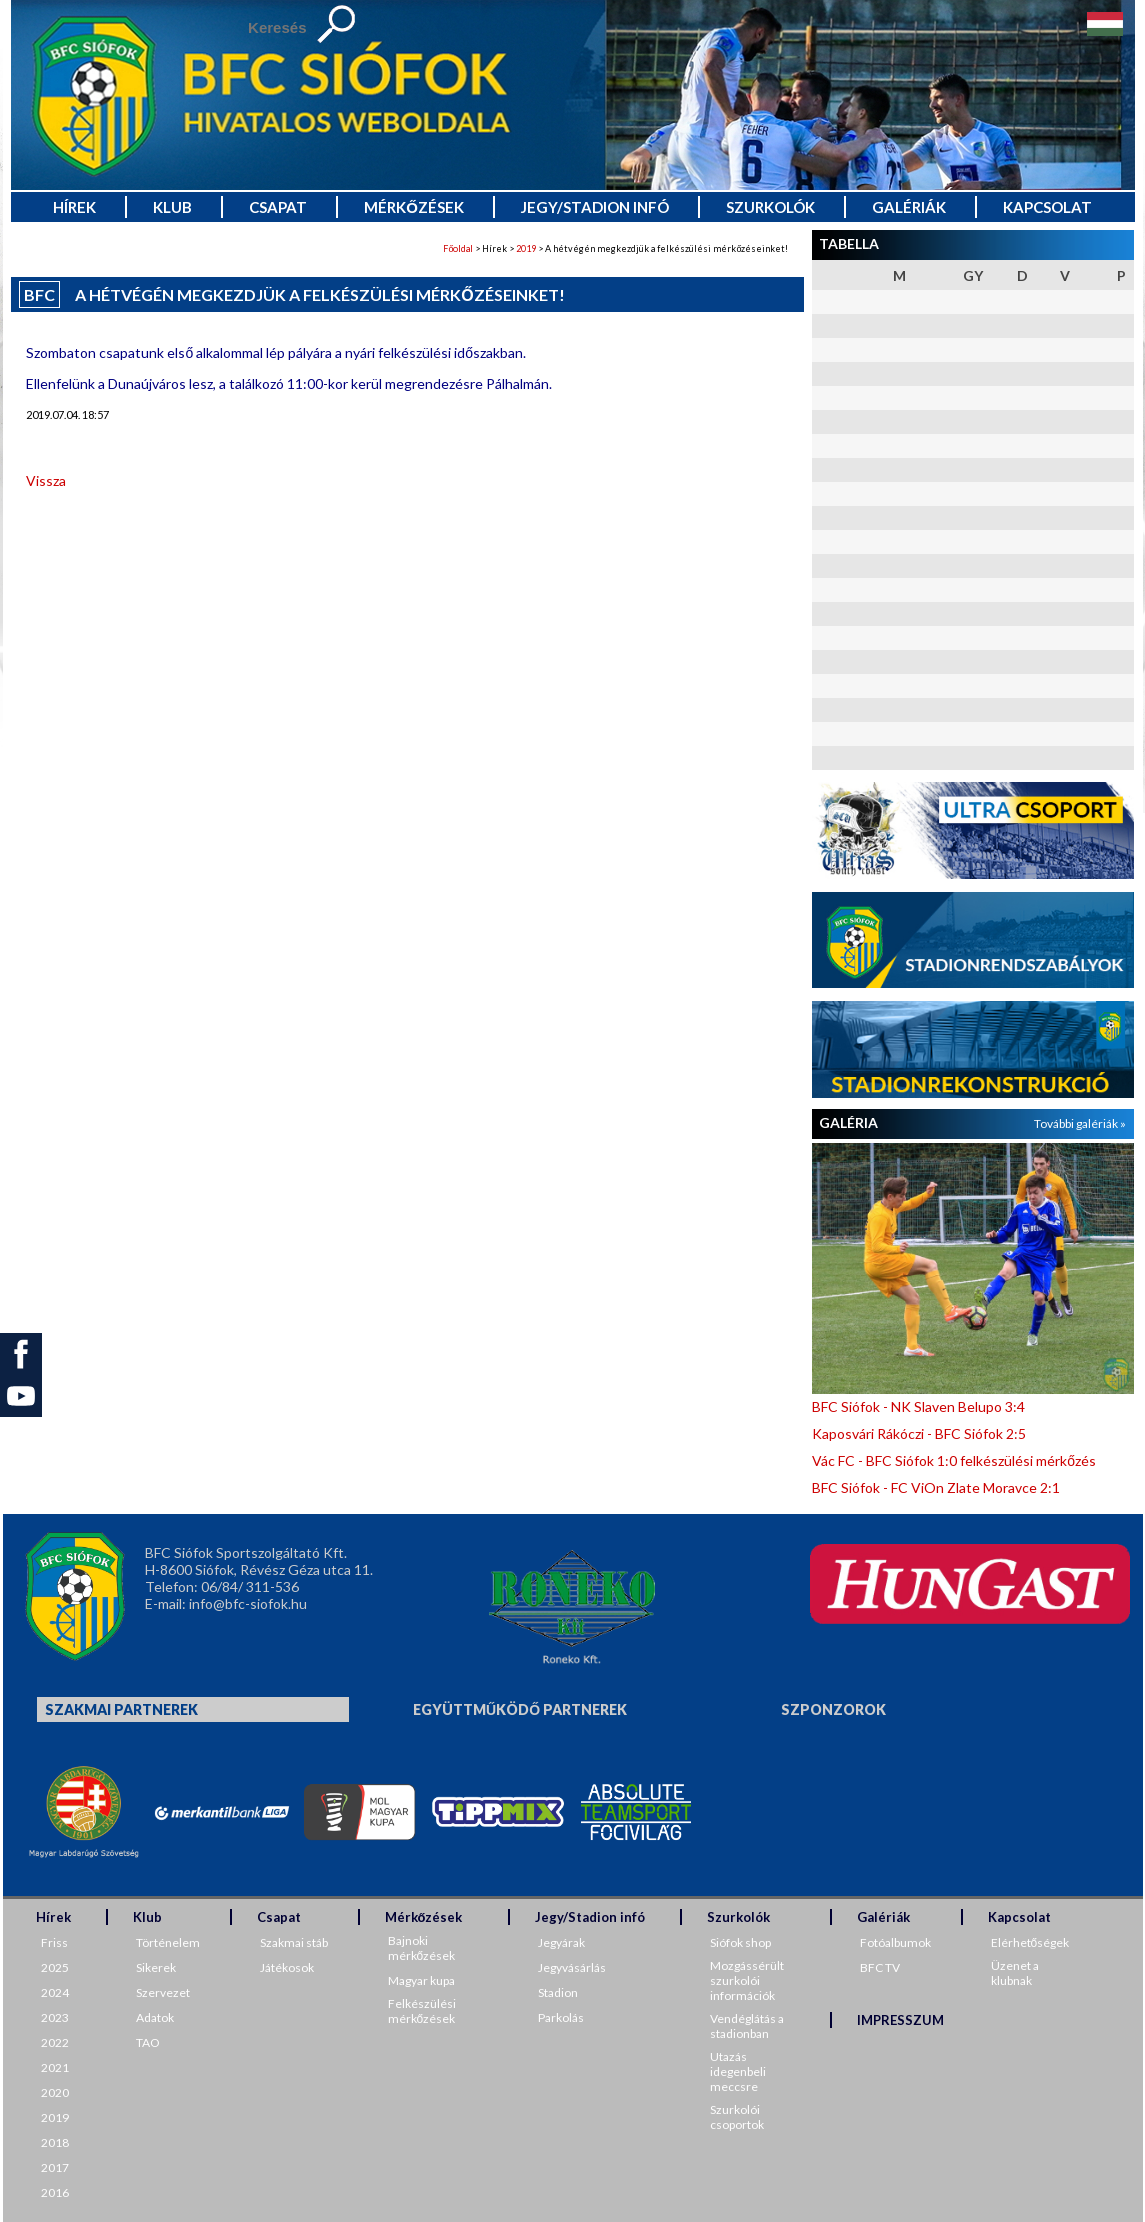  What do you see at coordinates (909, 207) in the screenshot?
I see `Galériák` at bounding box center [909, 207].